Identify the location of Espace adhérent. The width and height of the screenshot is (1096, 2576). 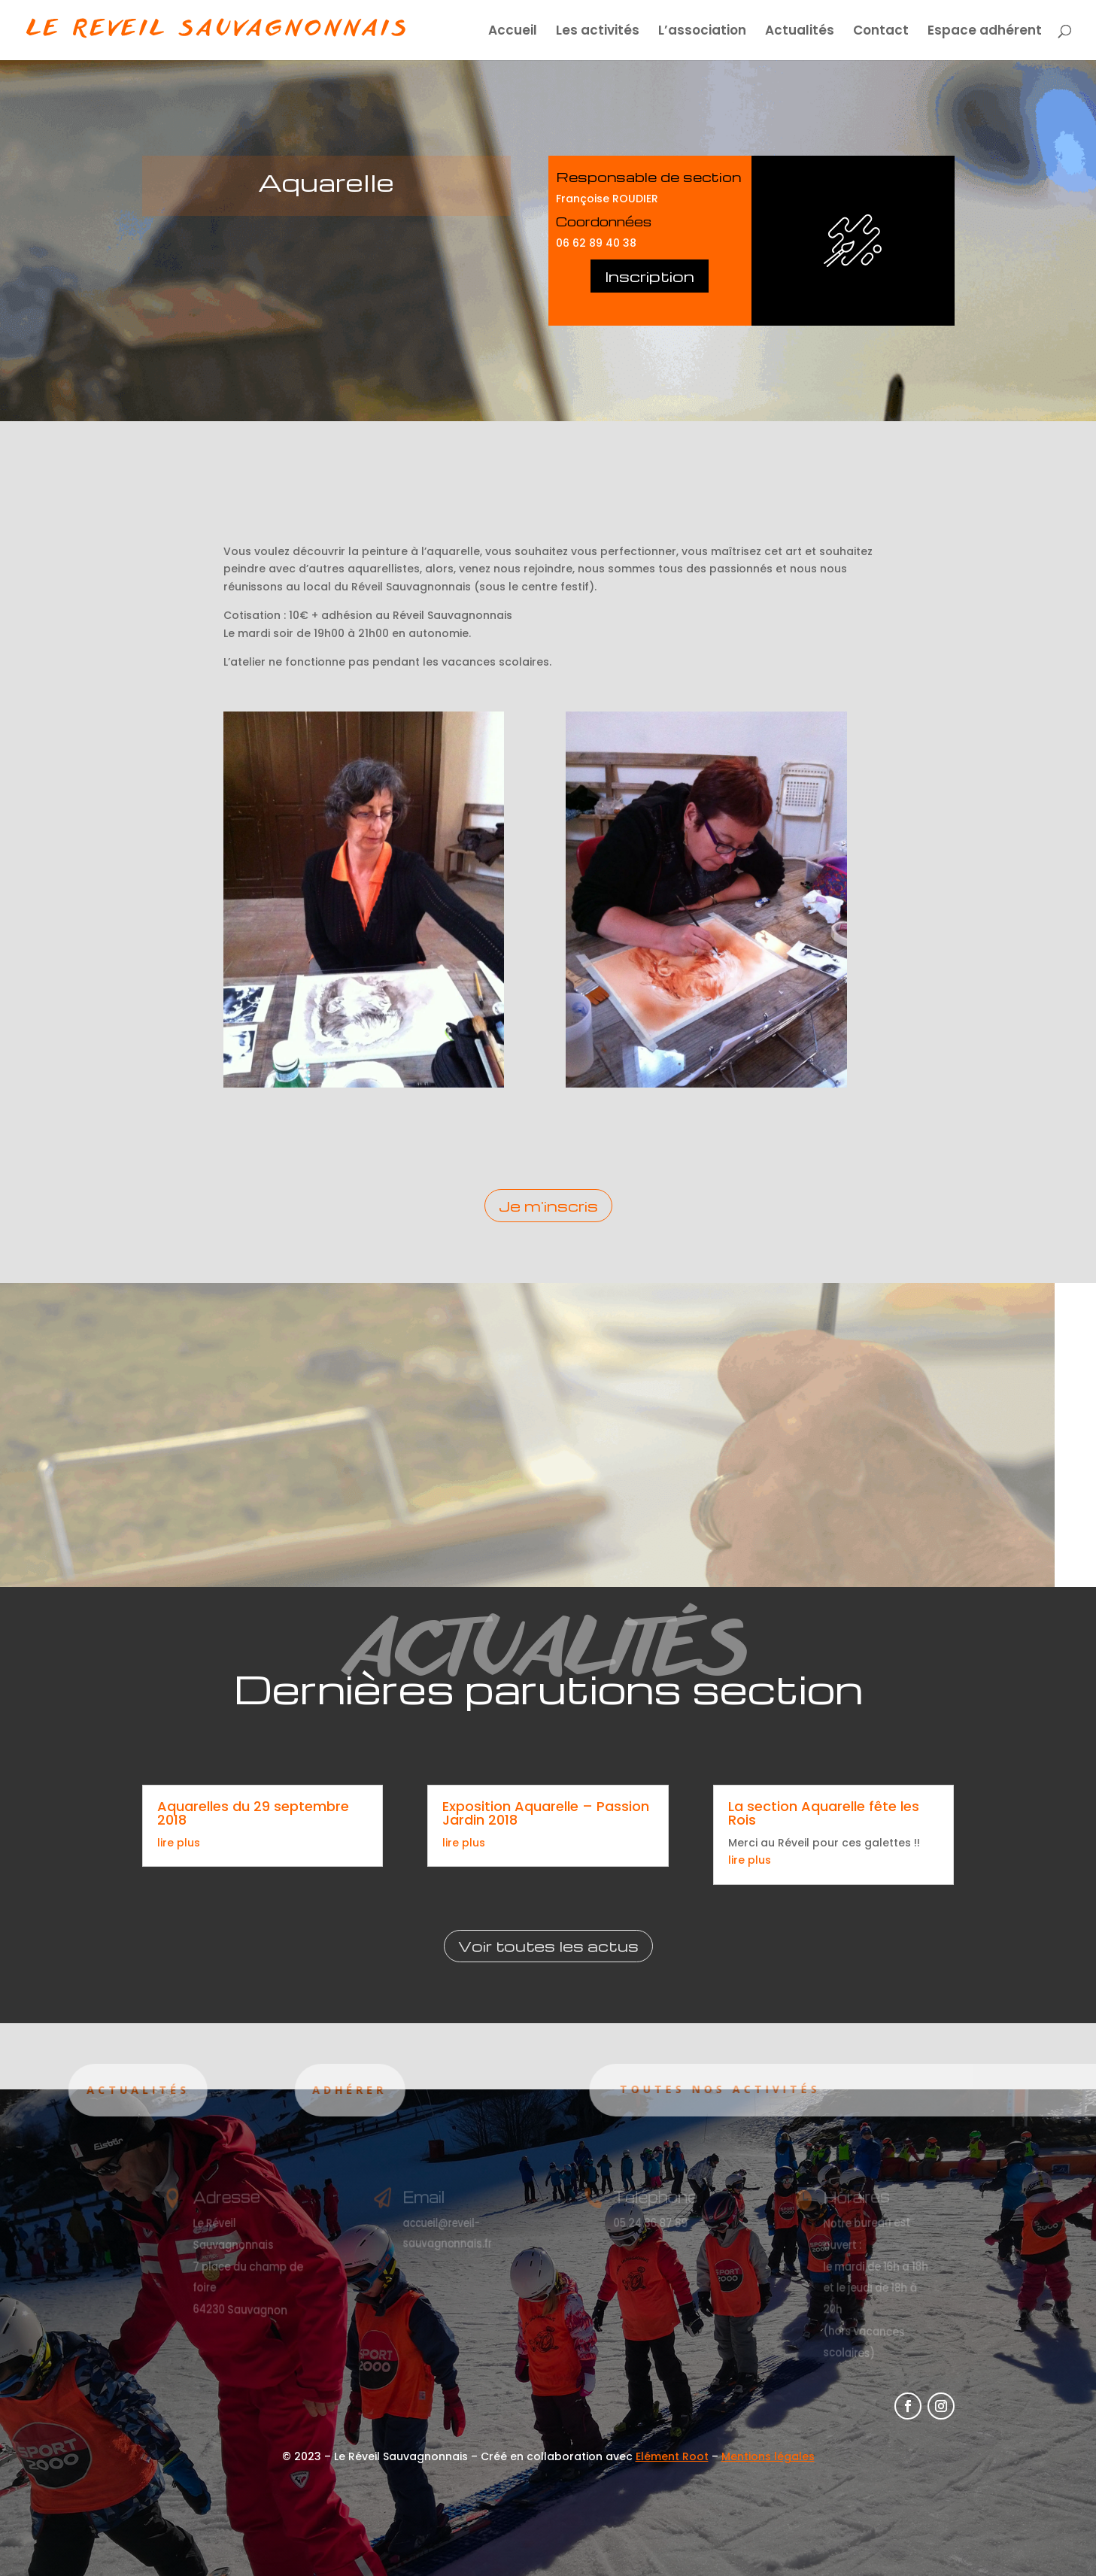
(985, 32).